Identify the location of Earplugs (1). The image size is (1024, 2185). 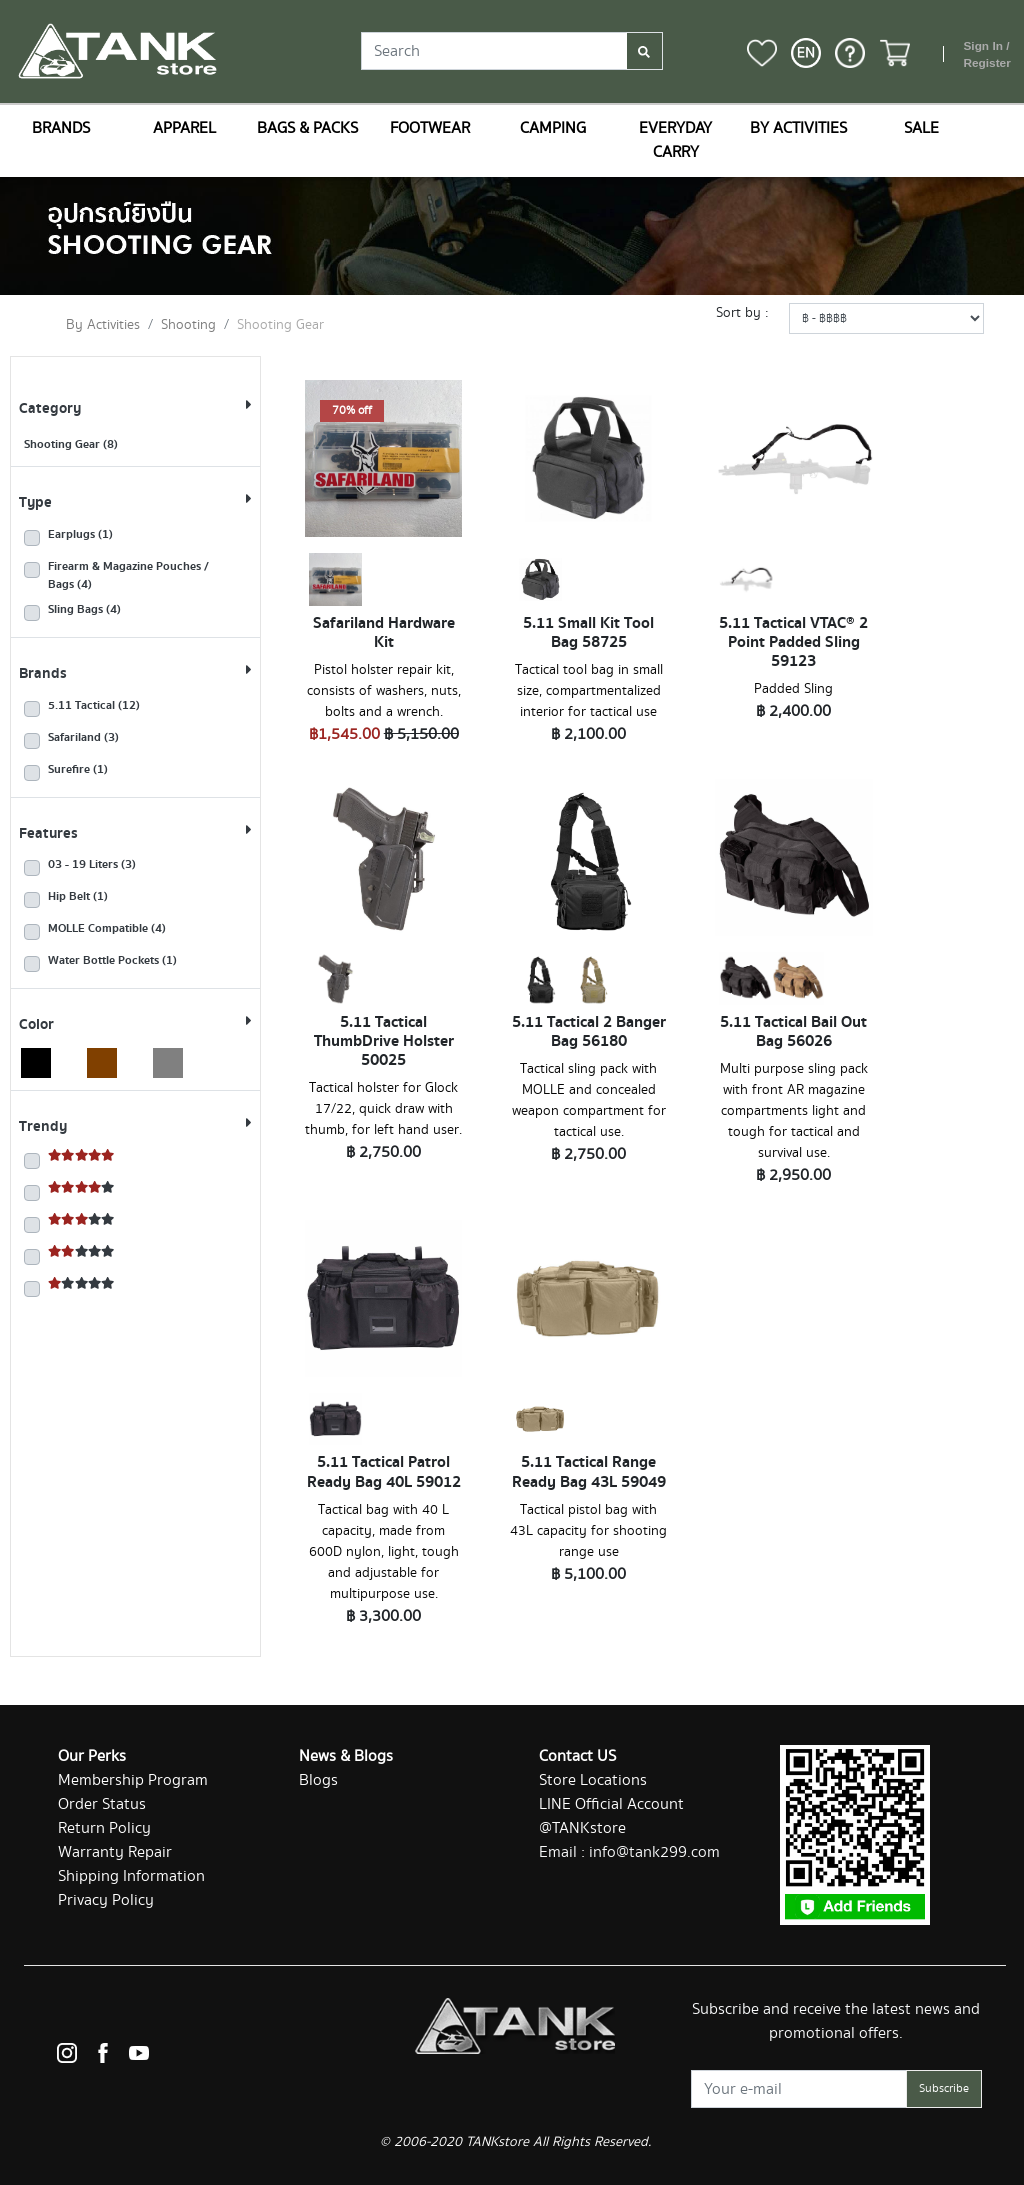
(80, 535).